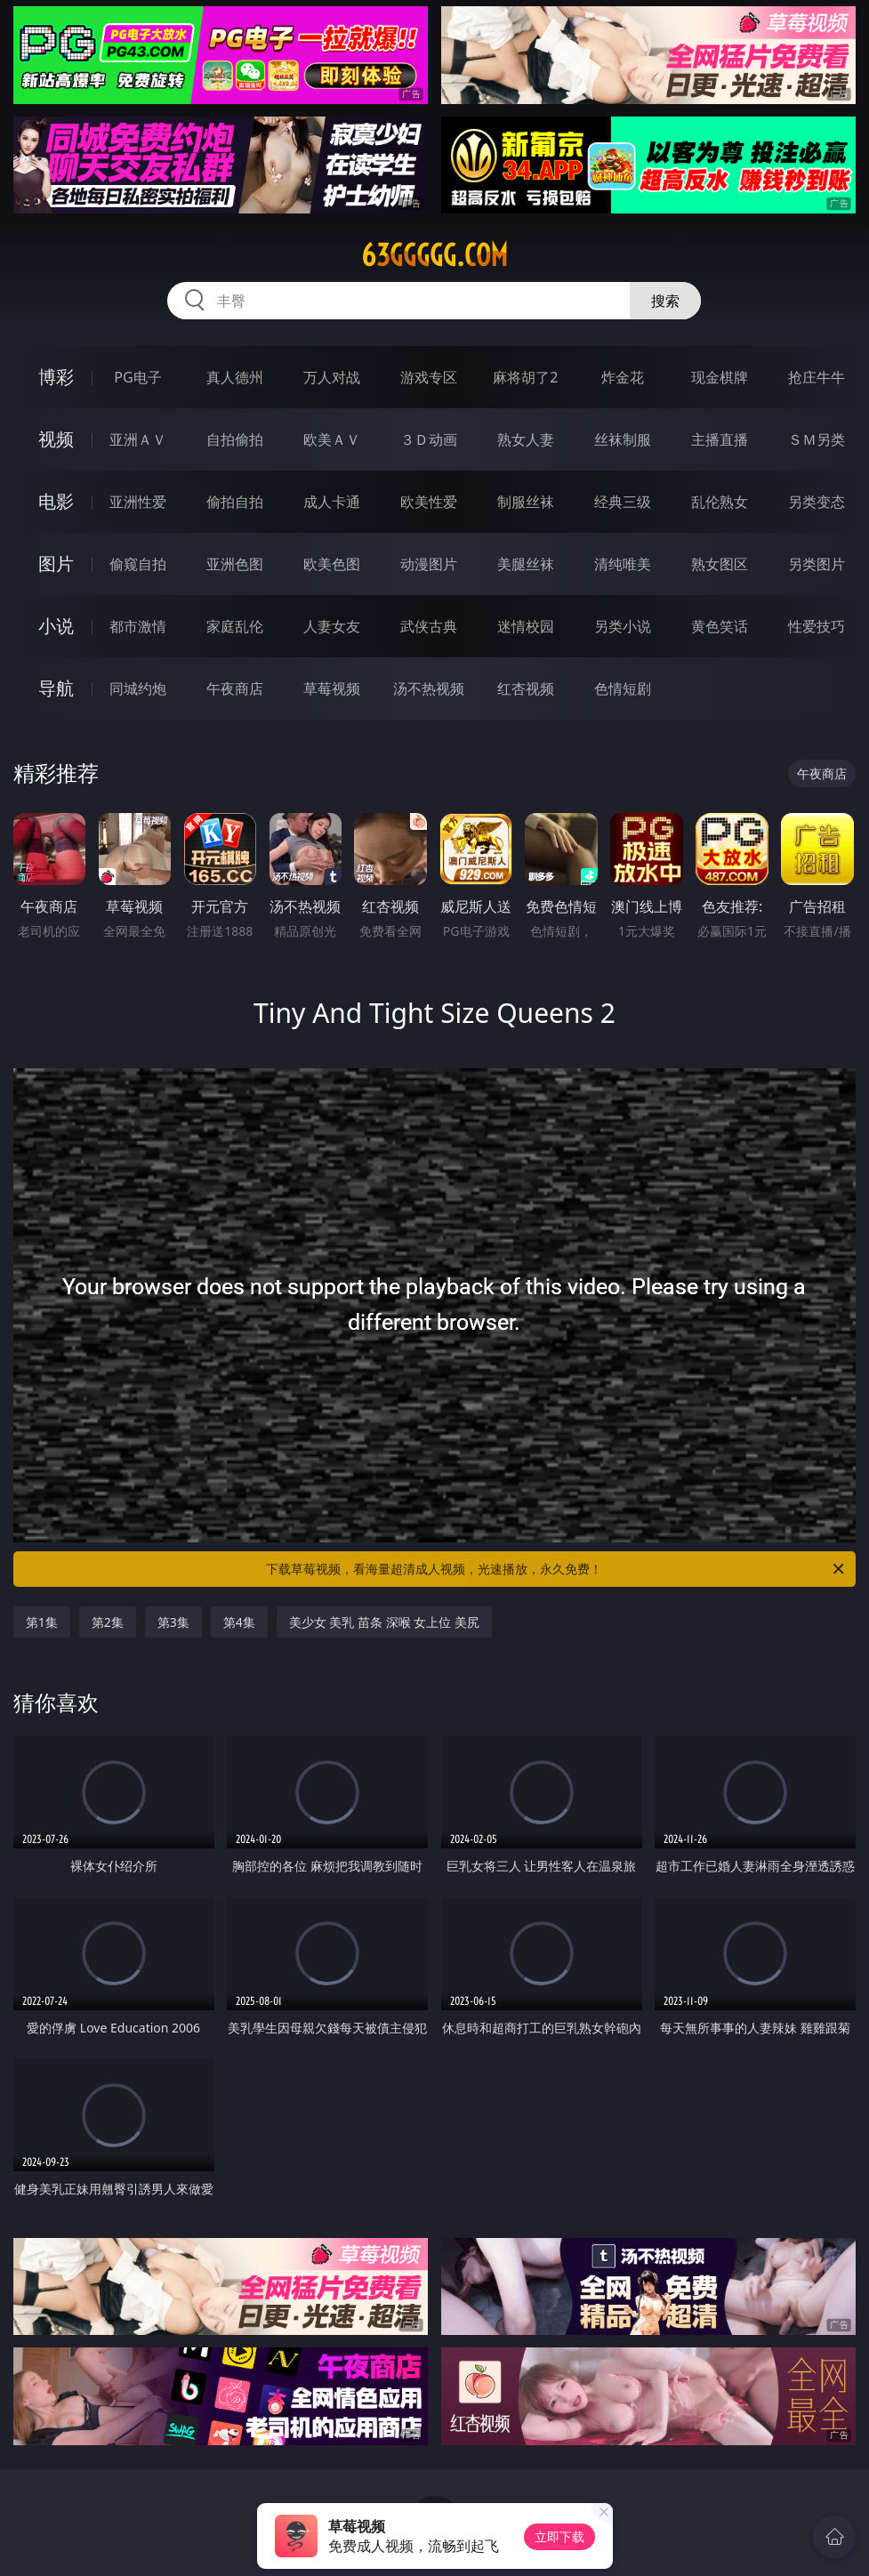 This screenshot has width=869, height=2576. I want to click on 真人德州, so click(234, 377).